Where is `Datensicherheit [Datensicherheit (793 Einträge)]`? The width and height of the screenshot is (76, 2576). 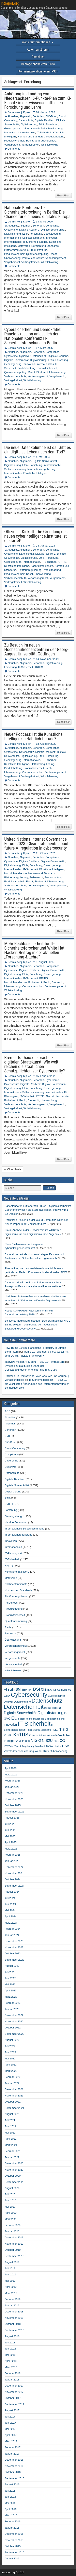
Datensicherheit [Datensicherheit (793 Einträge)] is located at coordinates (24, 1706).